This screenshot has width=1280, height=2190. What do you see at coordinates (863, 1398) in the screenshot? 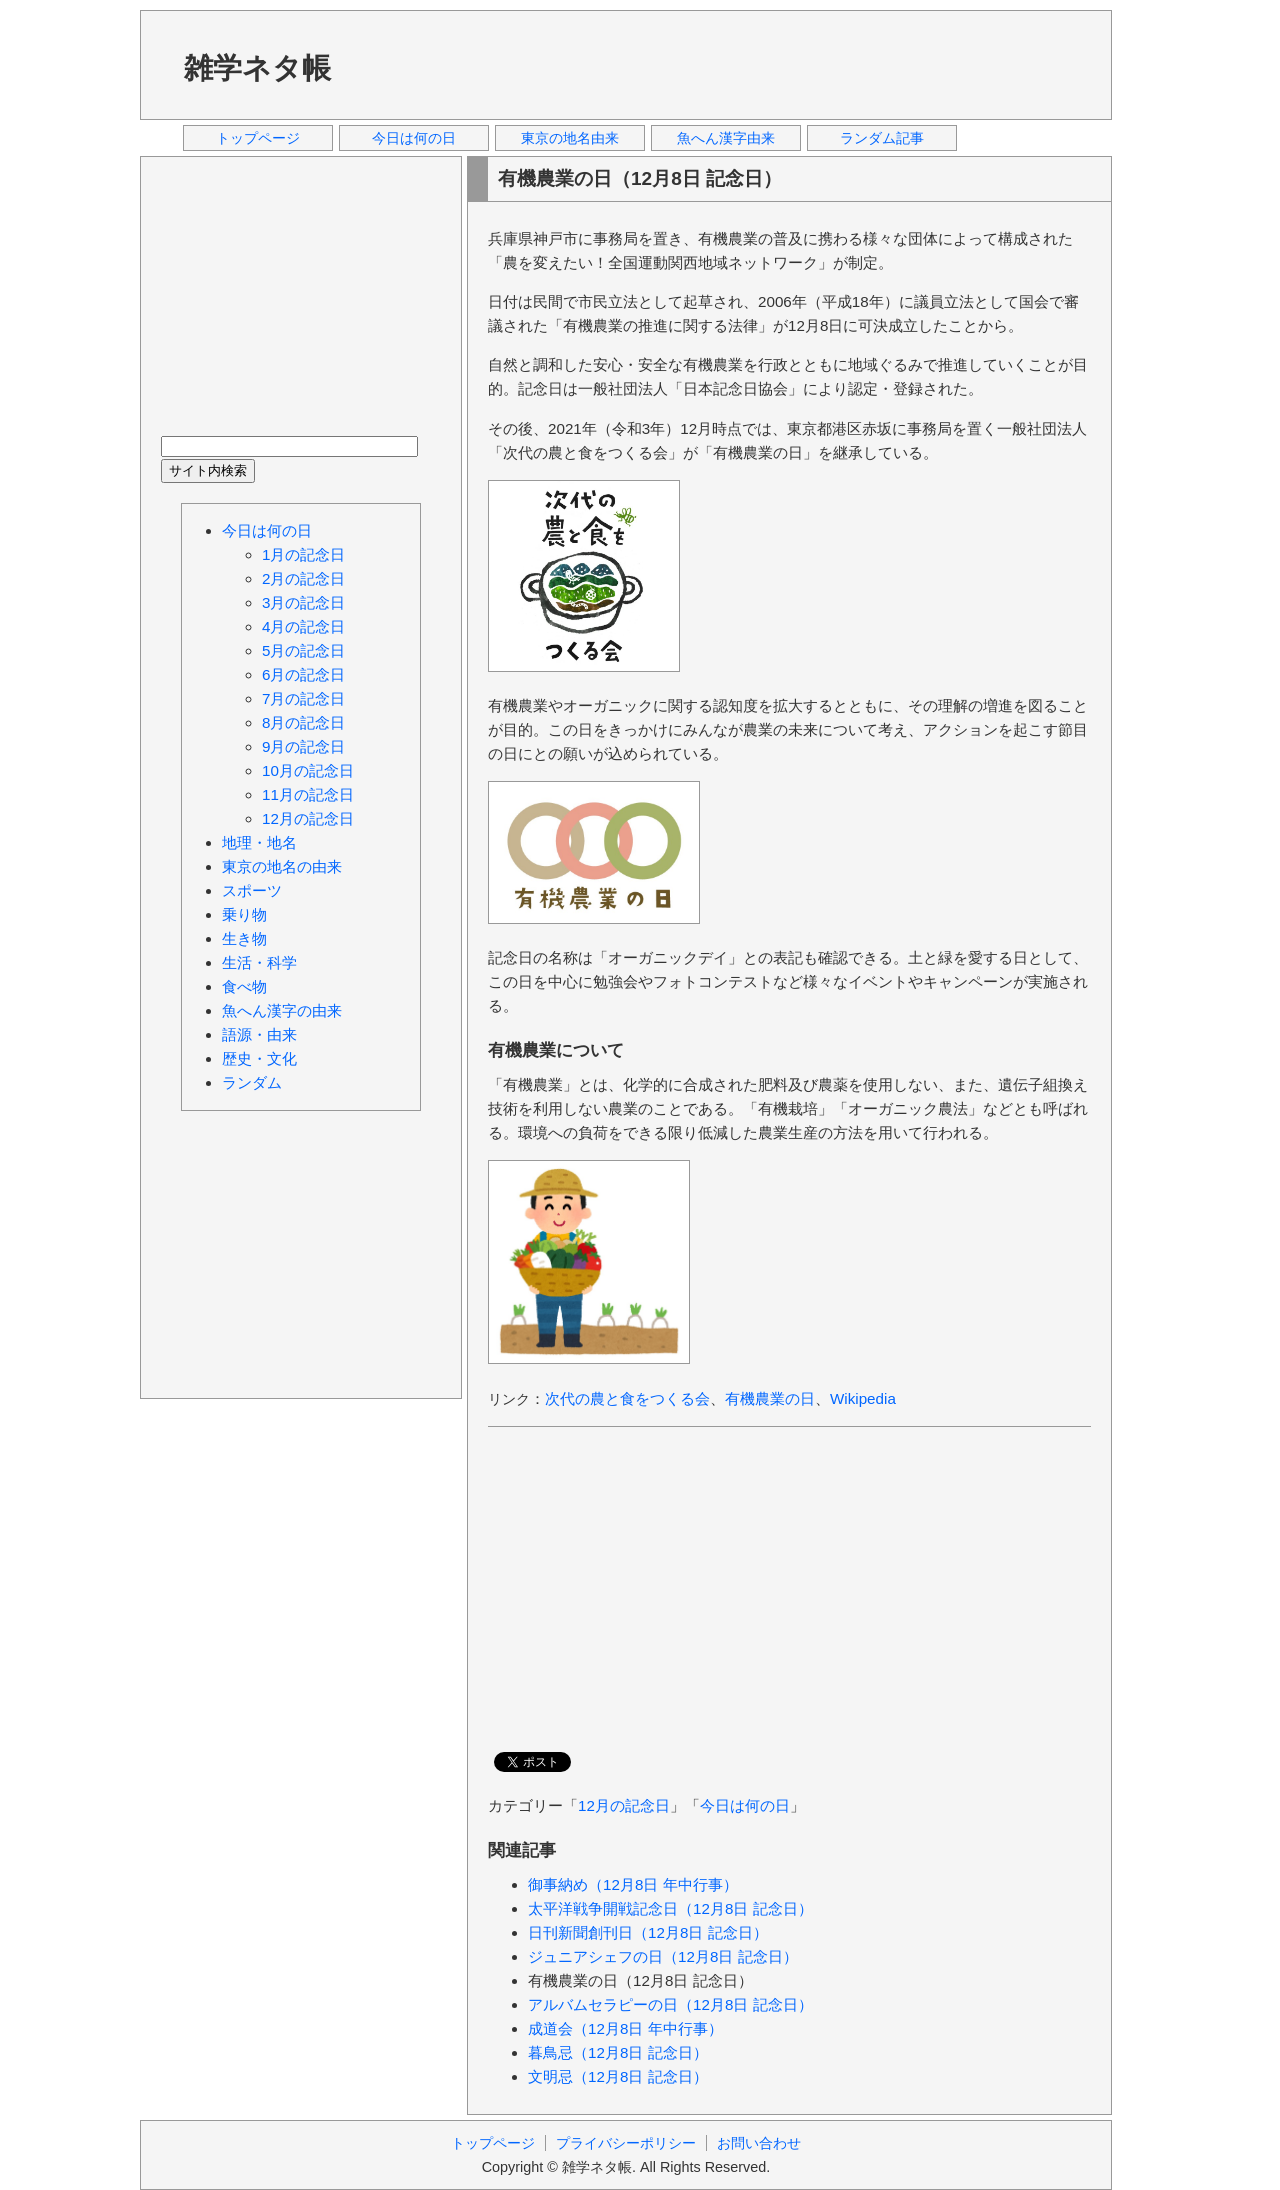
I see `Wikipedia` at bounding box center [863, 1398].